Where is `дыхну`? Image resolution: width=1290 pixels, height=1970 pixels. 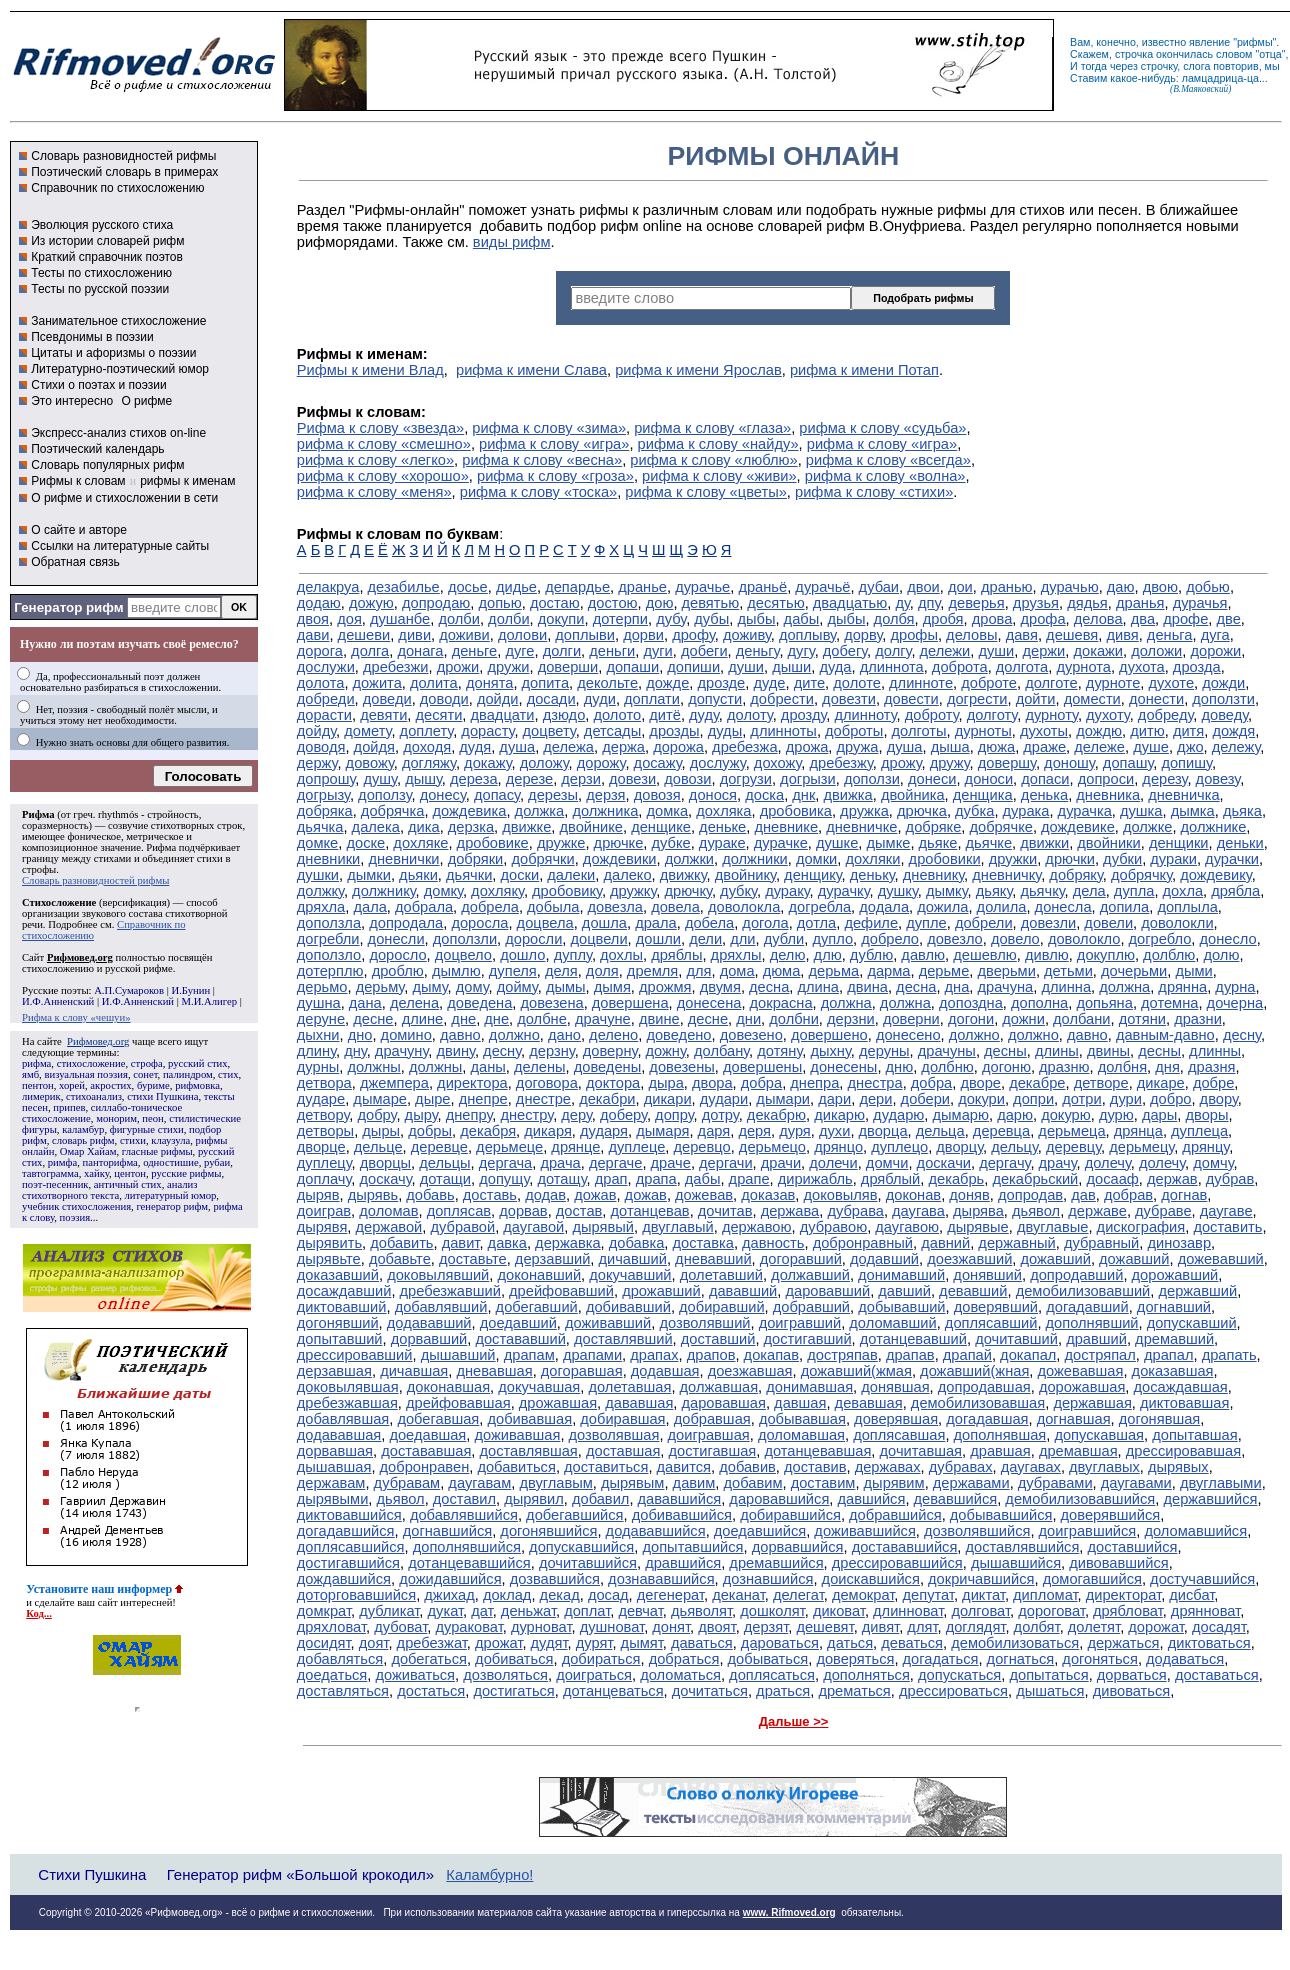
дыхну is located at coordinates (830, 1051).